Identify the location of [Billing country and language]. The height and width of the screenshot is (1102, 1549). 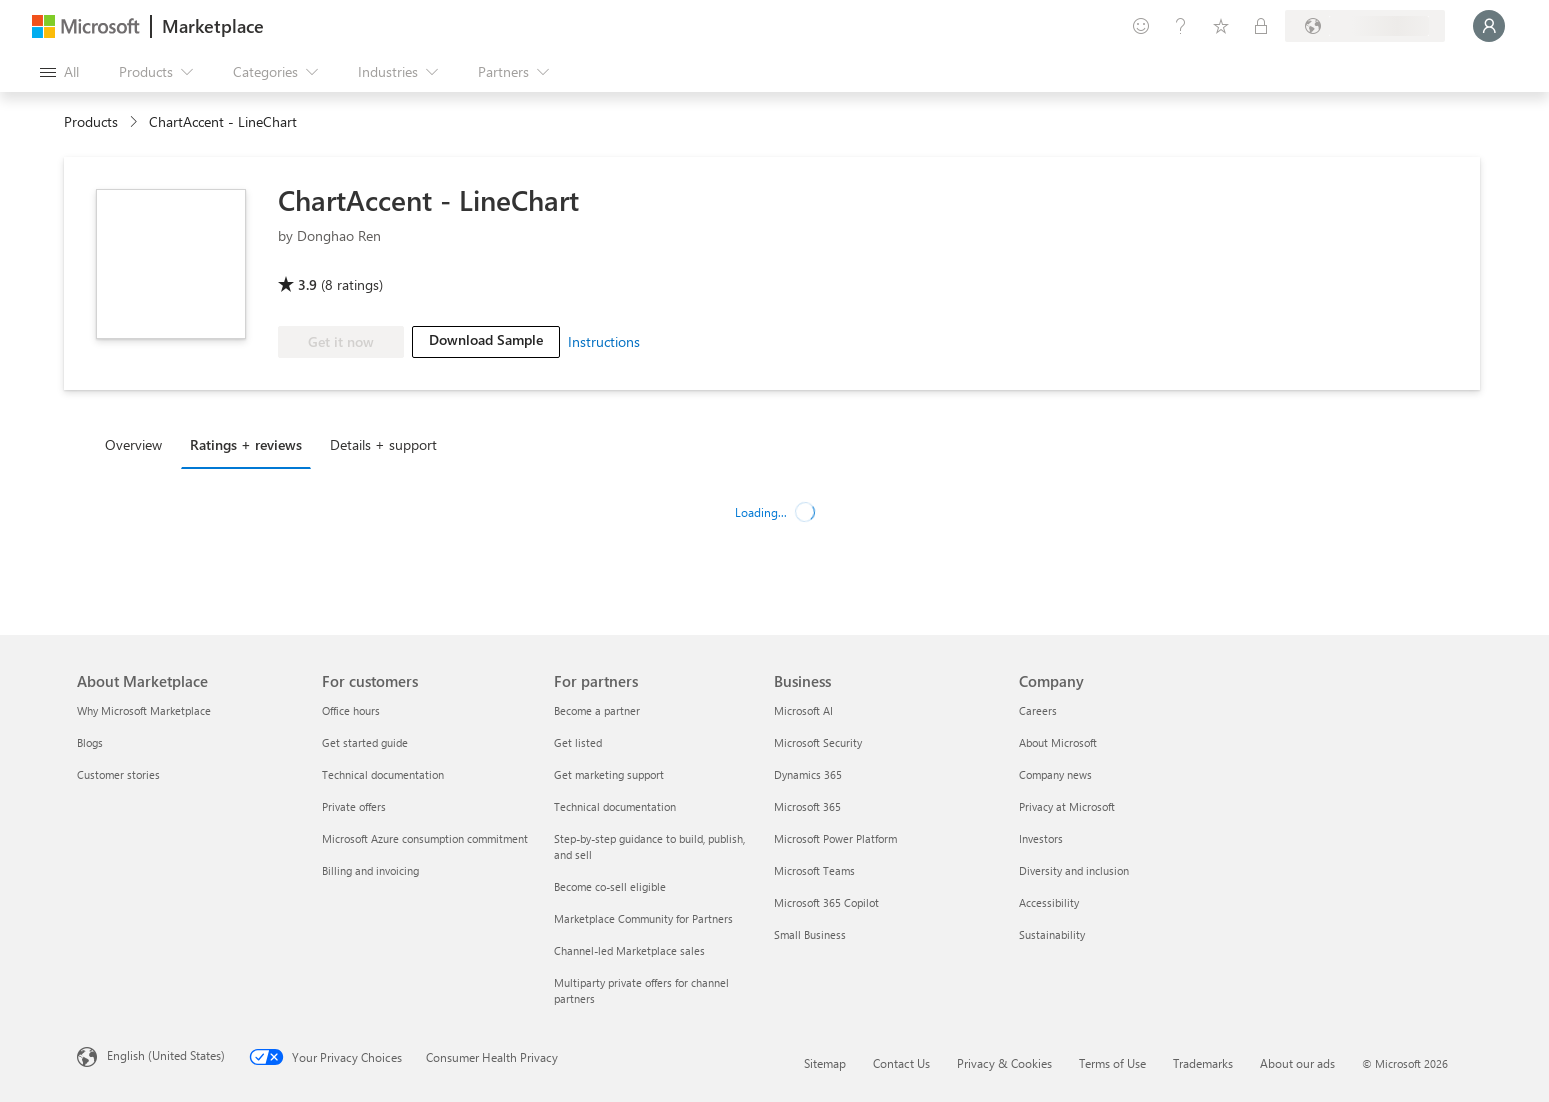
(1365, 26).